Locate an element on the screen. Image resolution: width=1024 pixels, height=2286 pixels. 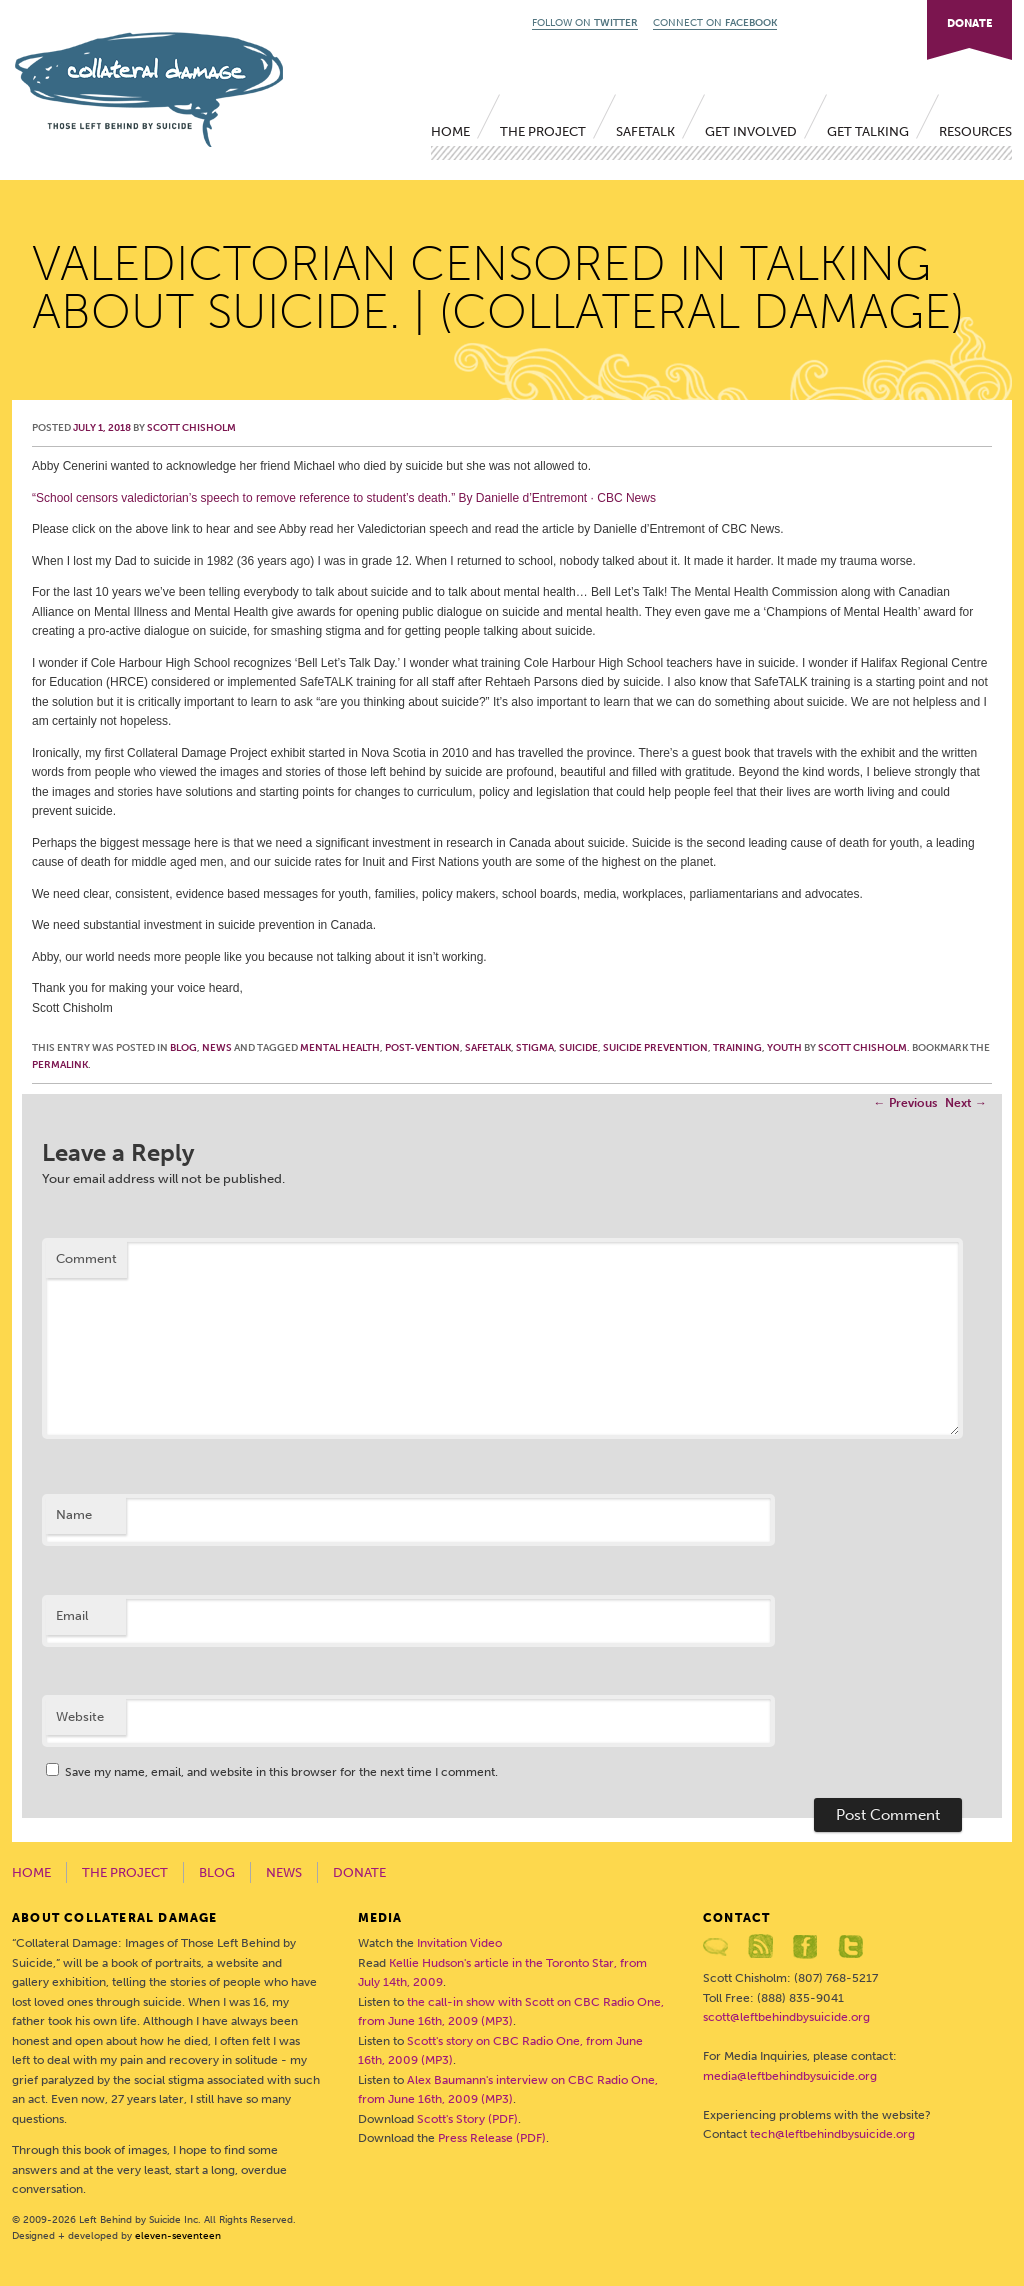
youth is located at coordinates (784, 1048).